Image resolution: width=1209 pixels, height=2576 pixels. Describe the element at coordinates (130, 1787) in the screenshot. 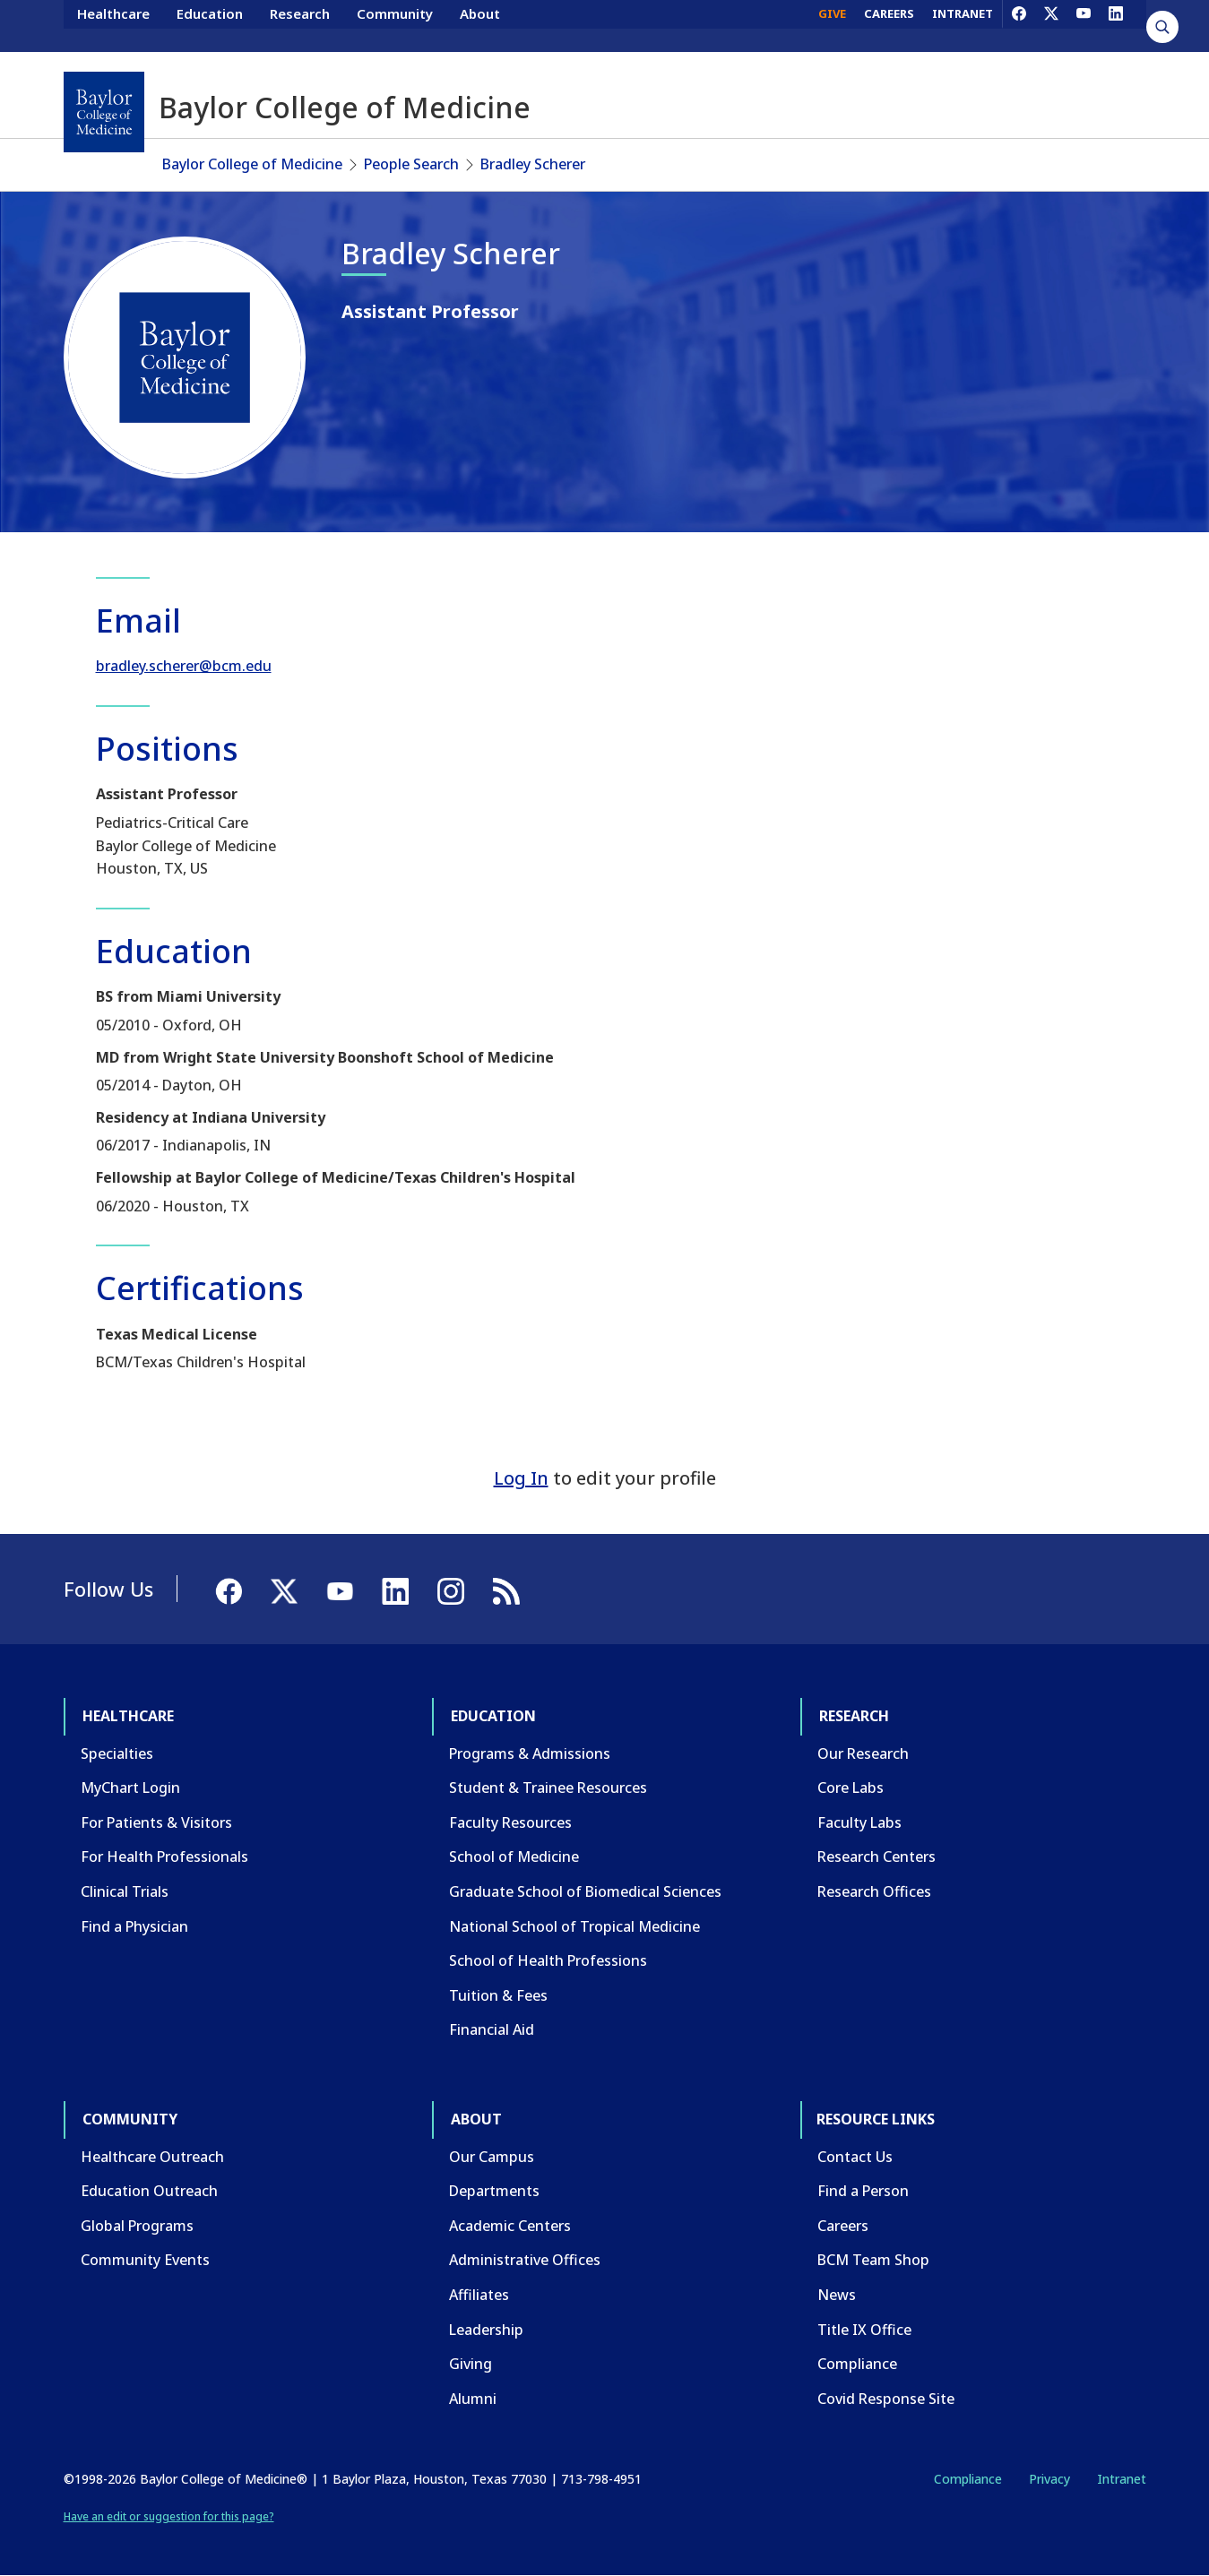

I see `MyChart Login` at that location.